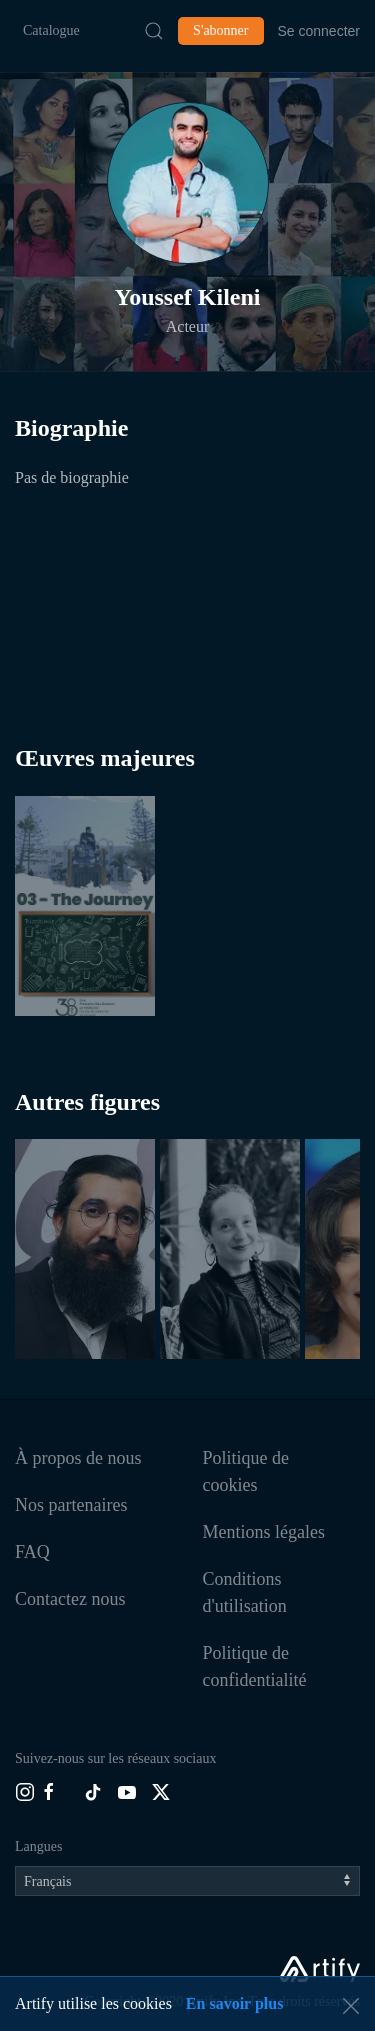 This screenshot has height=2031, width=375. Describe the element at coordinates (71, 1505) in the screenshot. I see `Nos partenaires` at that location.